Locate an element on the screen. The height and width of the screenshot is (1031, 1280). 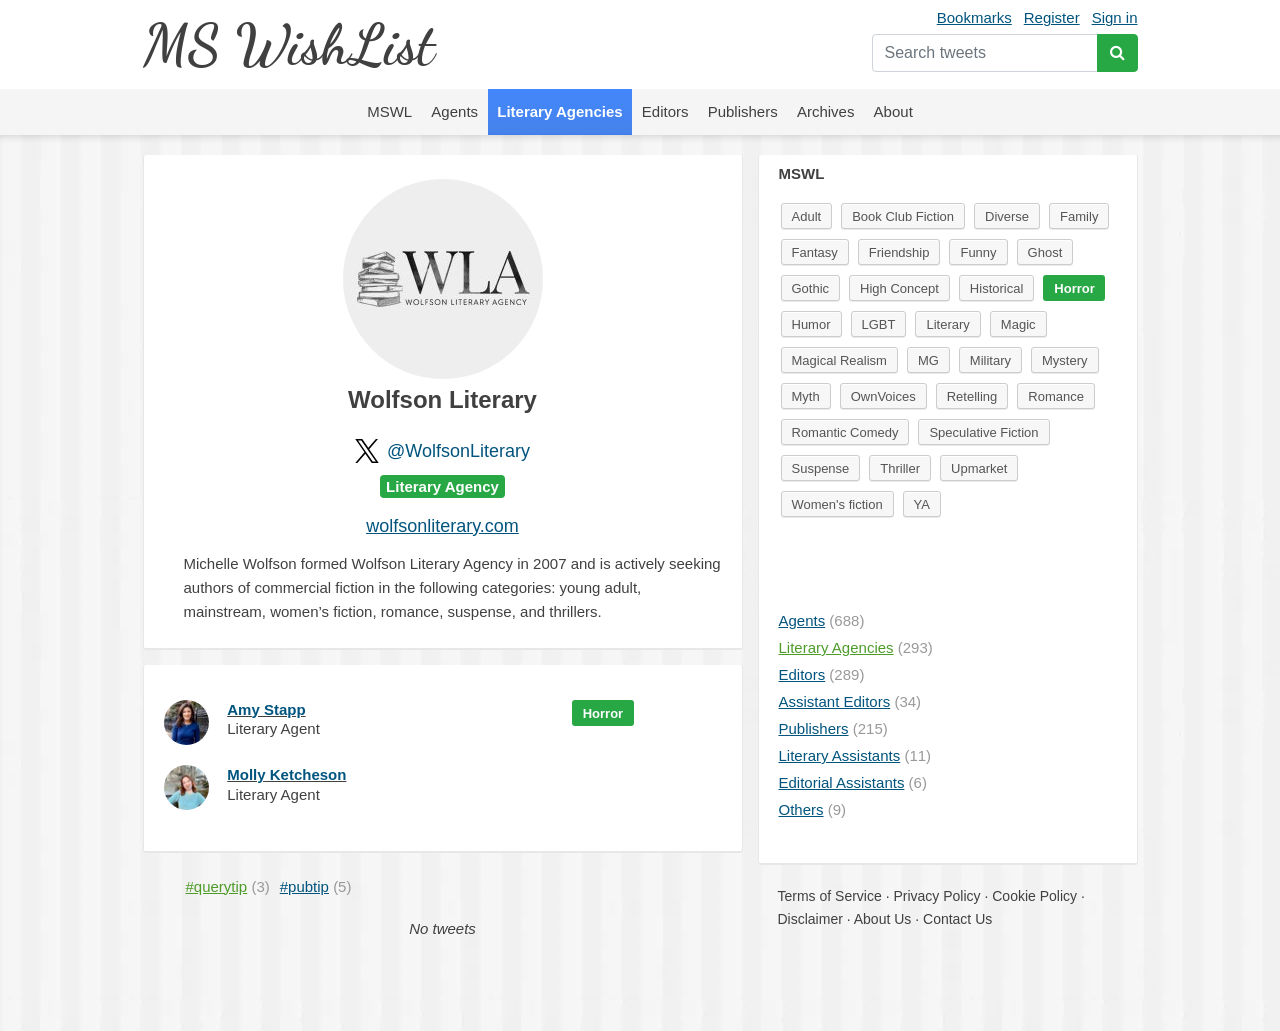
Book Club Fiction is located at coordinates (903, 216).